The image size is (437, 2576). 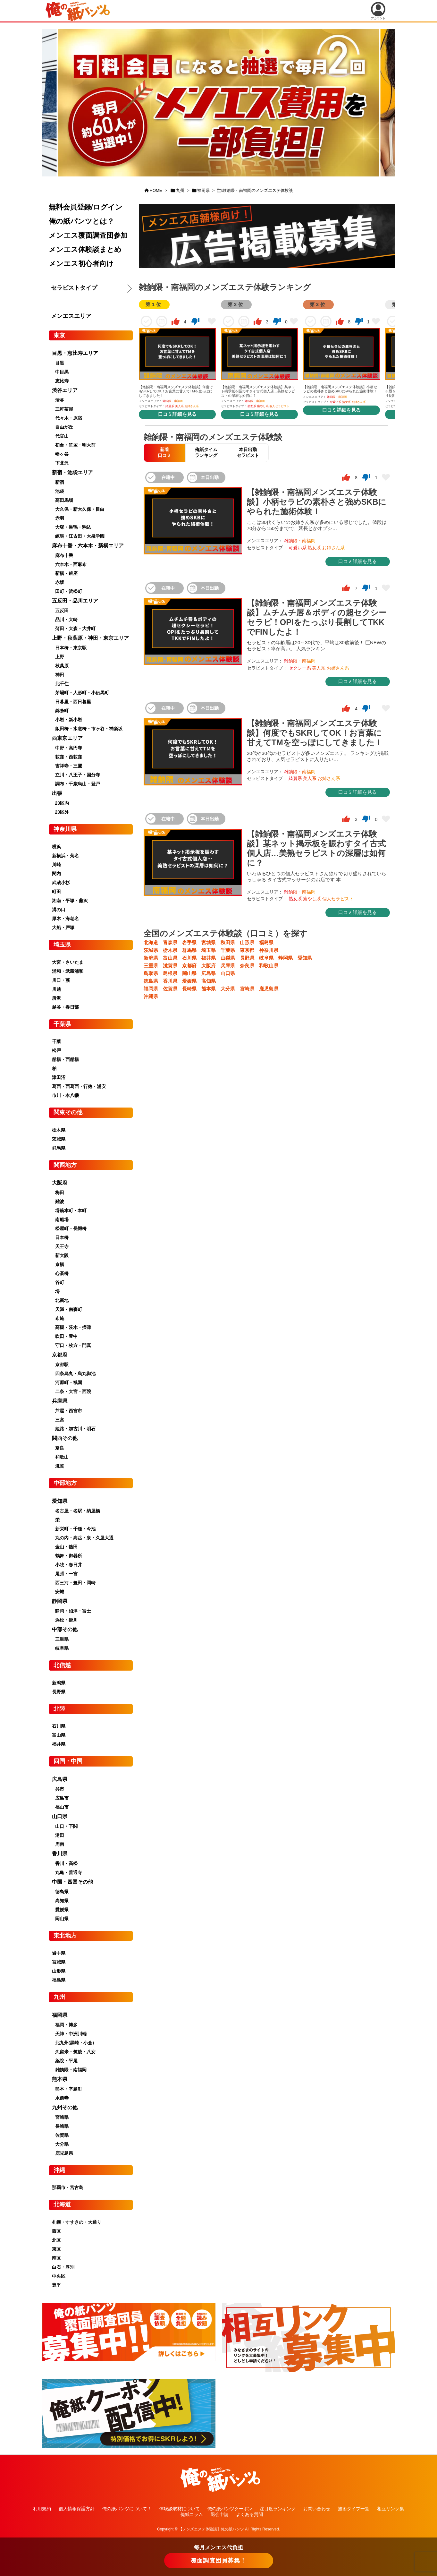 What do you see at coordinates (63, 927) in the screenshot?
I see `大船・戸塚` at bounding box center [63, 927].